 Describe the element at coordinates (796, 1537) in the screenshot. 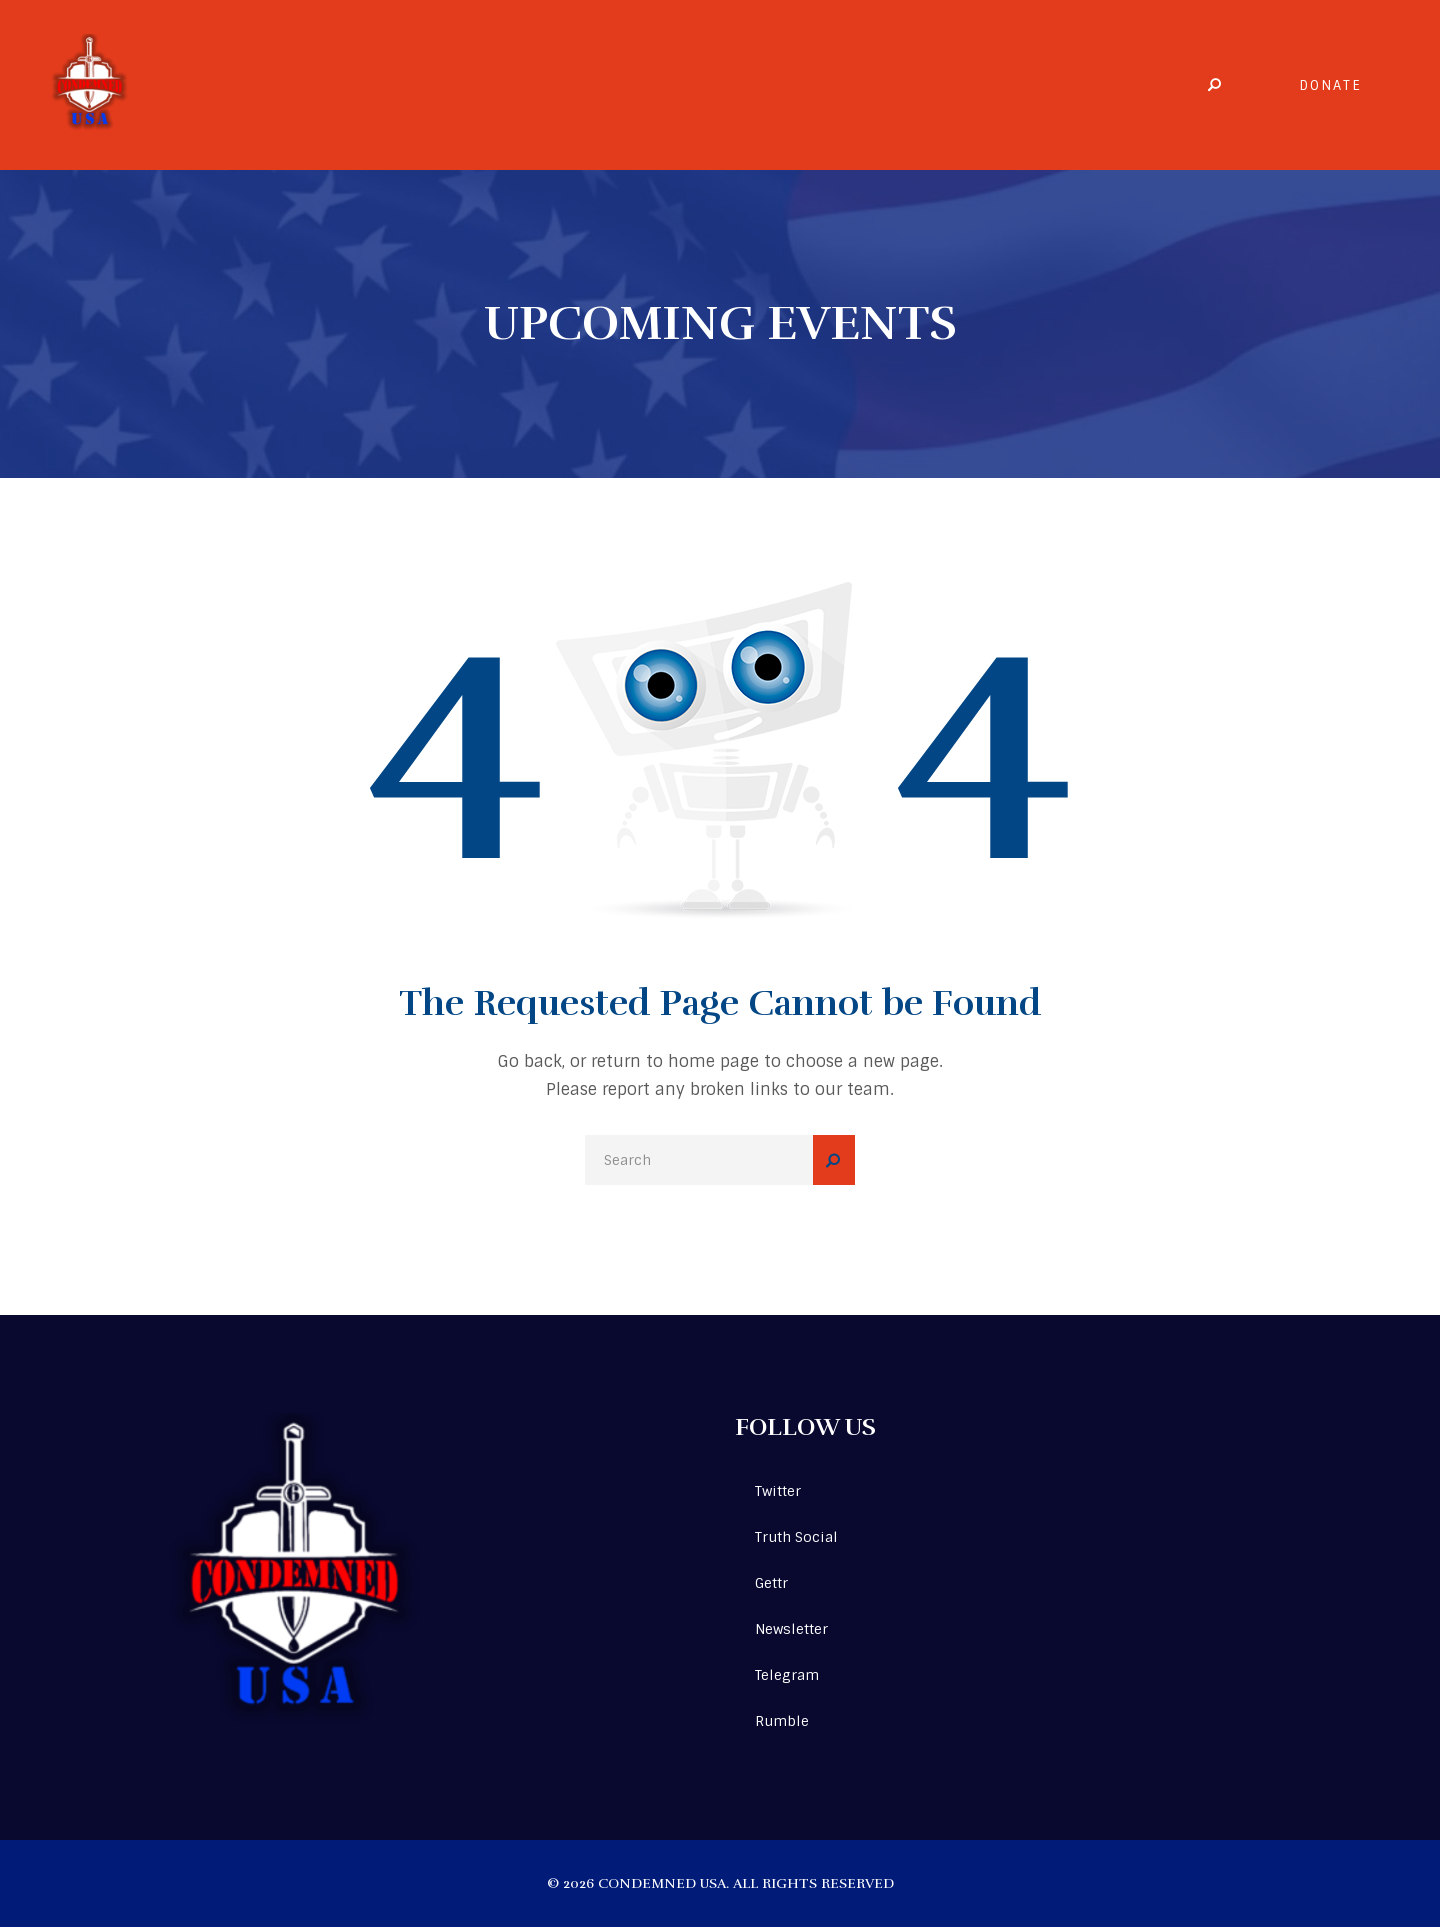

I see `Truth Social` at that location.